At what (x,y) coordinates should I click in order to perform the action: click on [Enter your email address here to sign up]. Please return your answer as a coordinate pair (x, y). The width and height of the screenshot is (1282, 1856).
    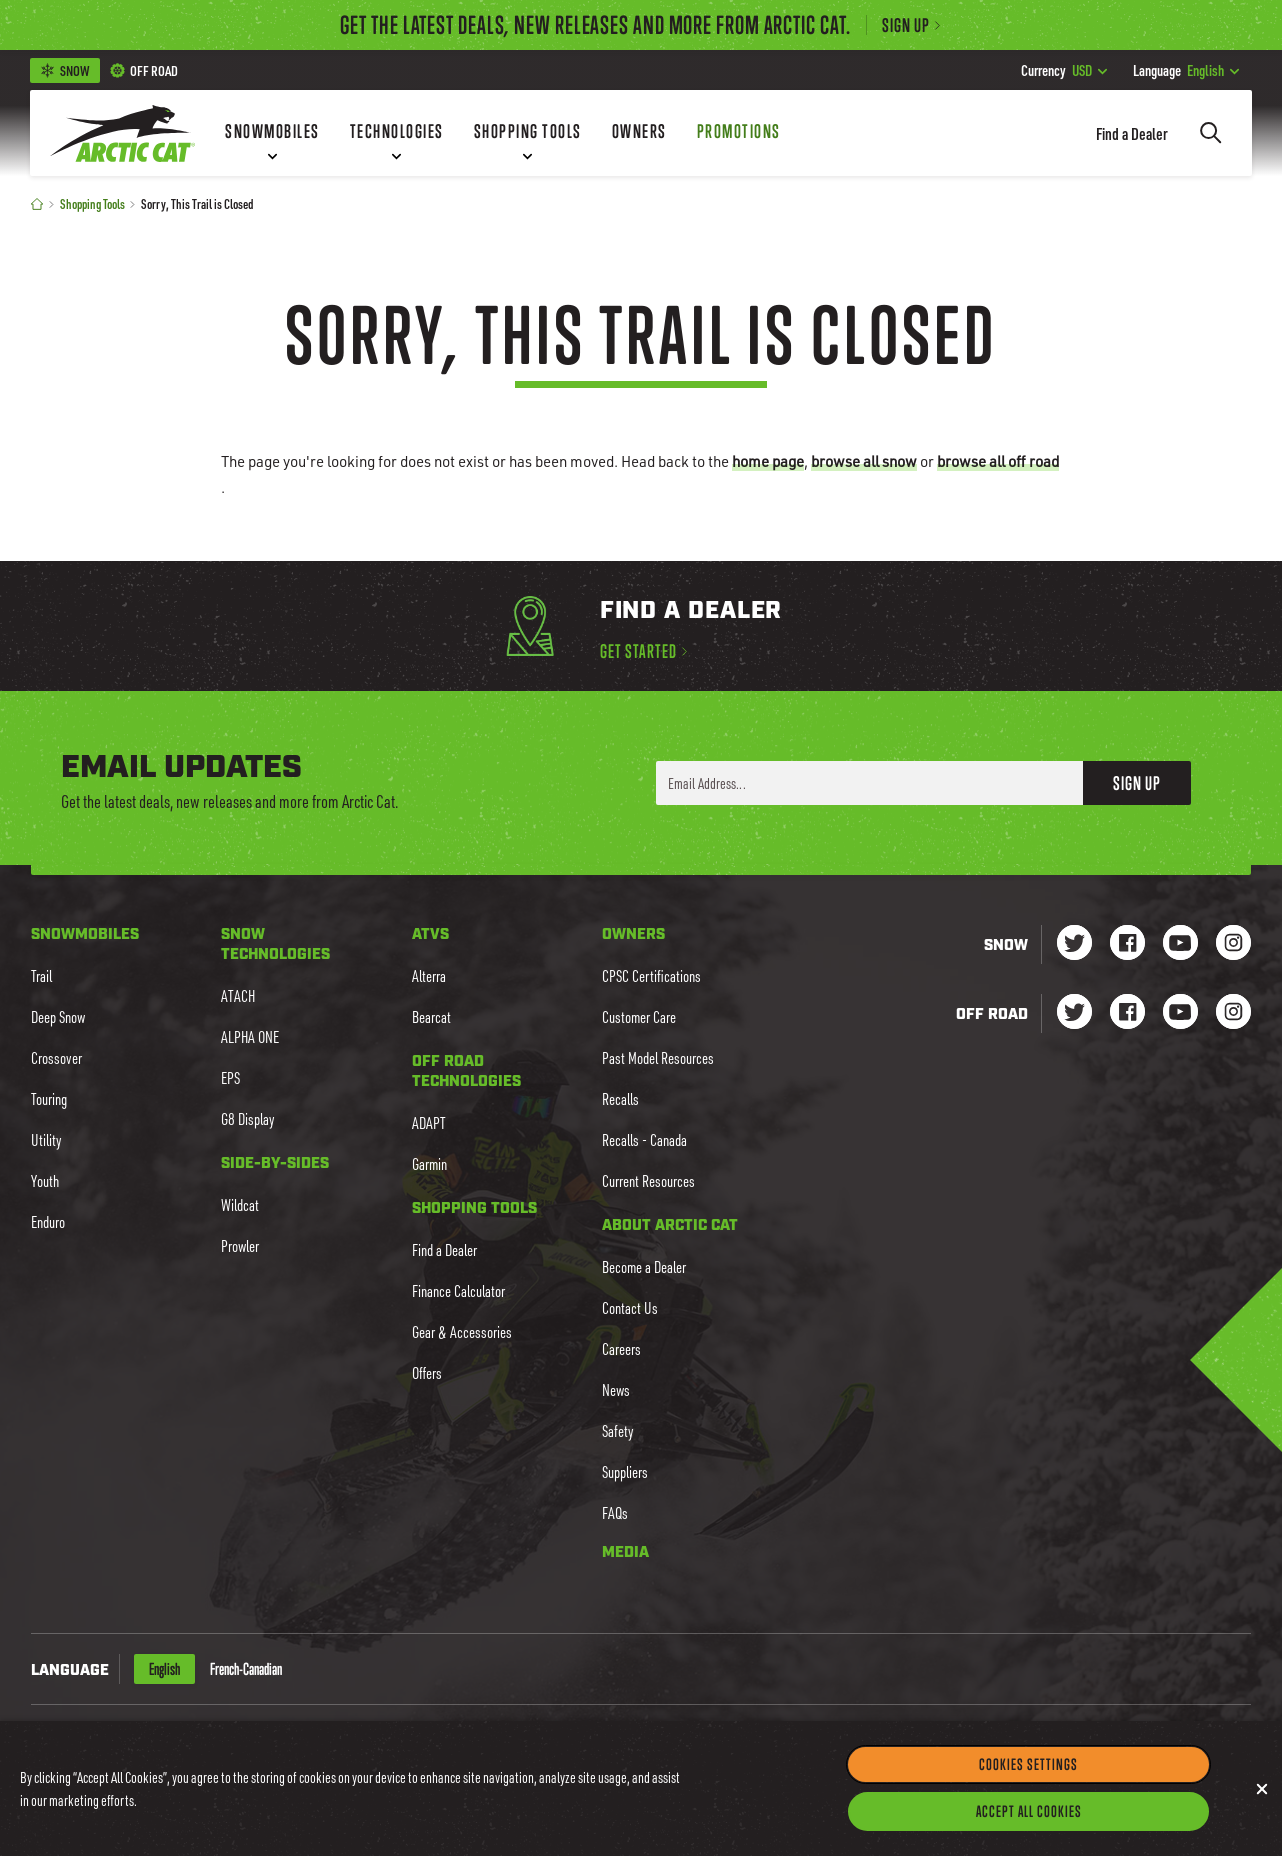
    Looking at the image, I should click on (869, 783).